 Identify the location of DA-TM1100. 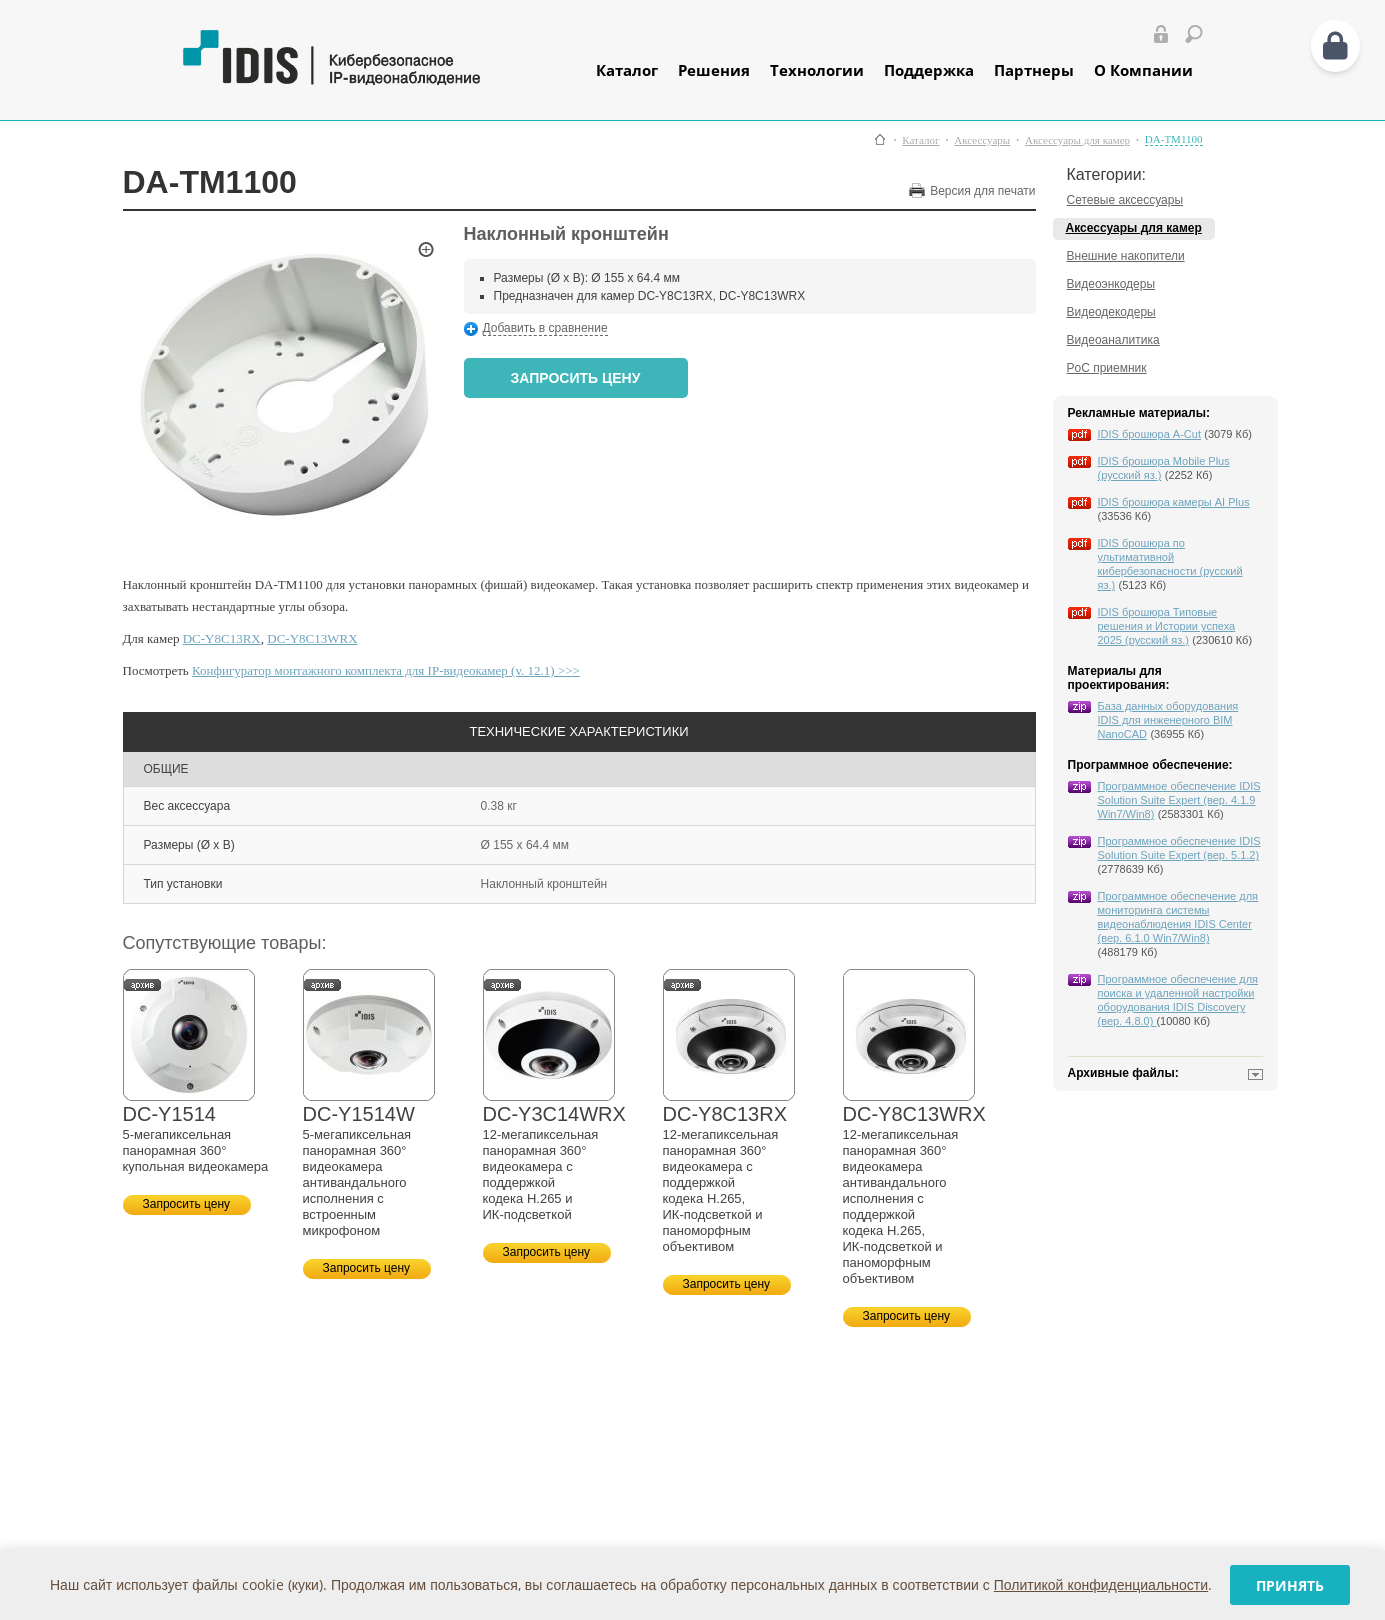
(1174, 139).